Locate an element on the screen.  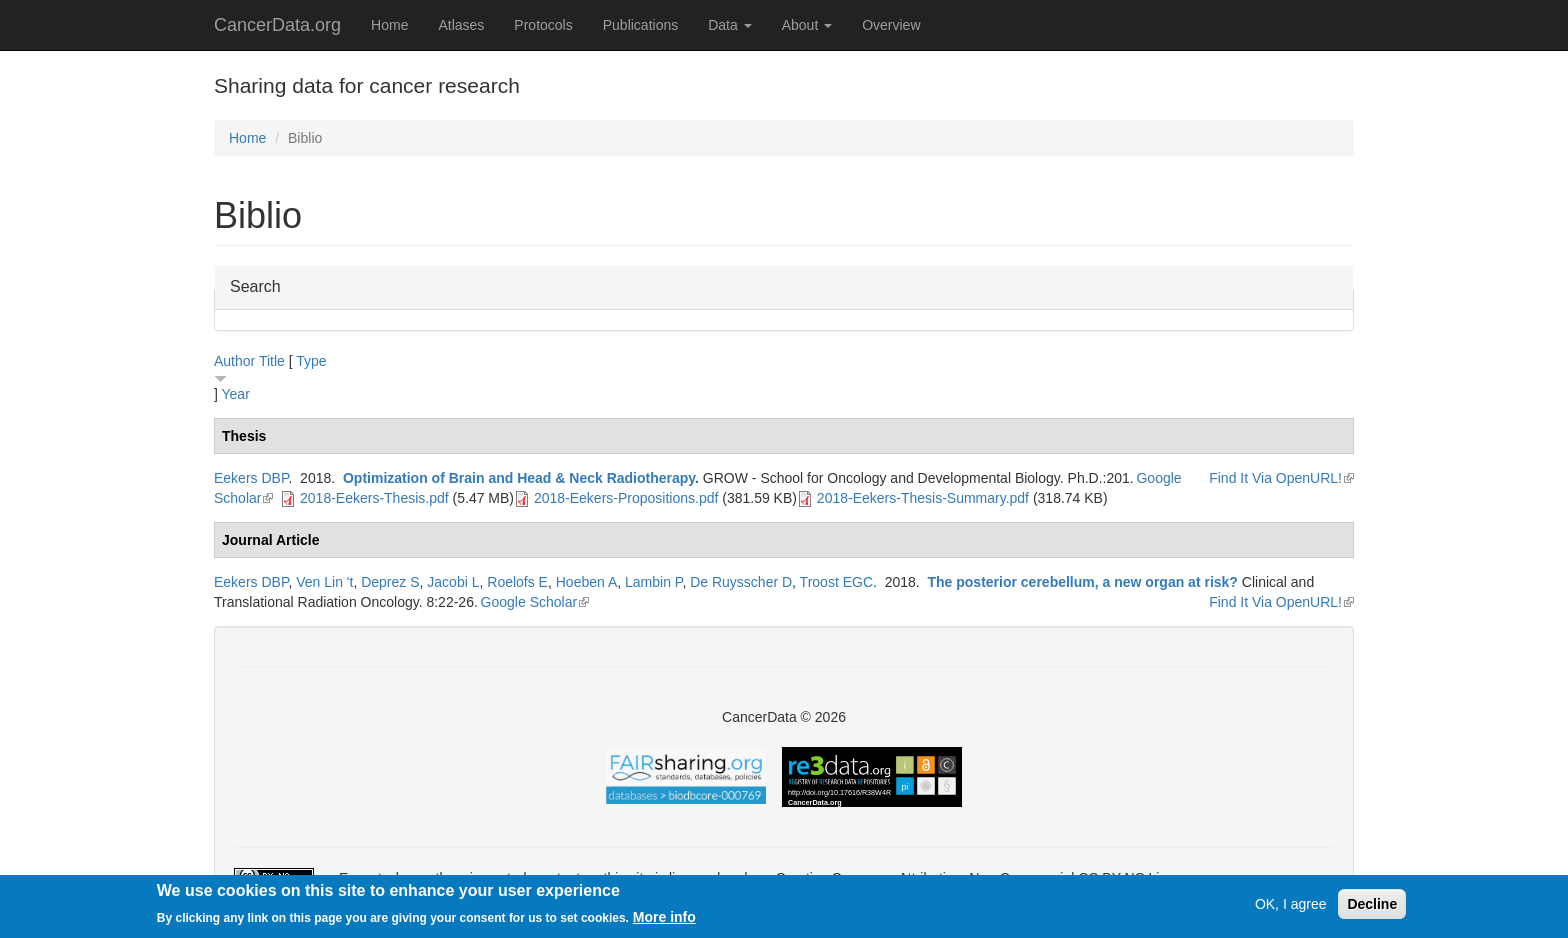
Decline is located at coordinates (1372, 905).